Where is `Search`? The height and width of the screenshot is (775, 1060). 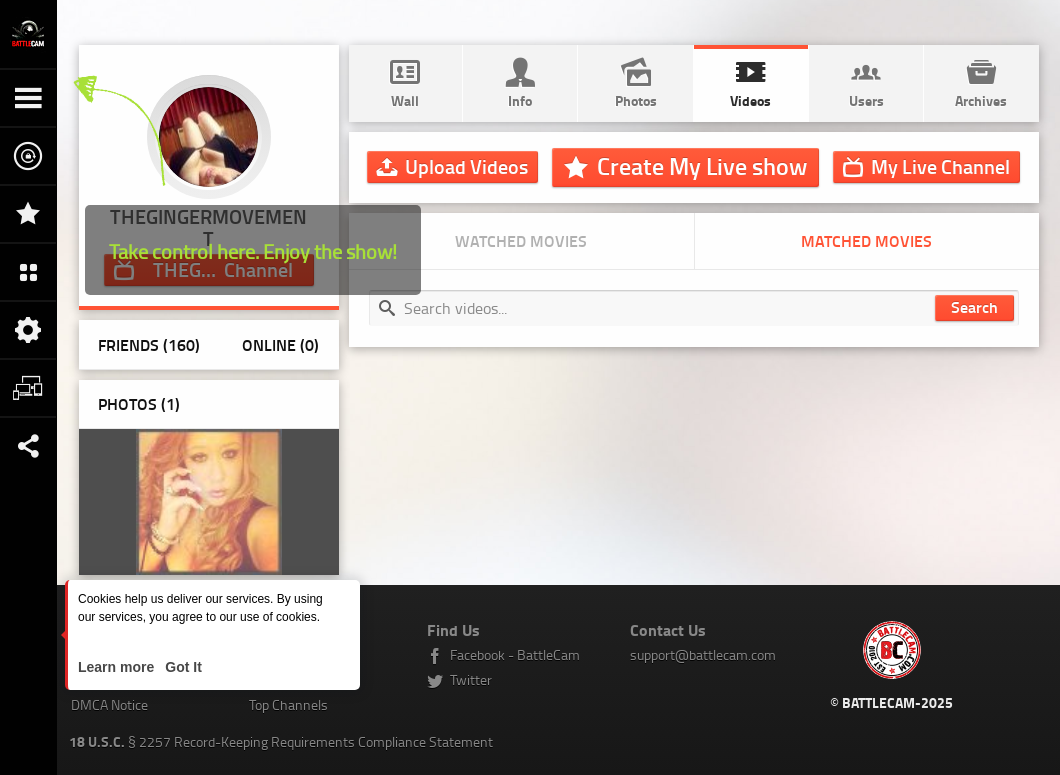
Search is located at coordinates (974, 306).